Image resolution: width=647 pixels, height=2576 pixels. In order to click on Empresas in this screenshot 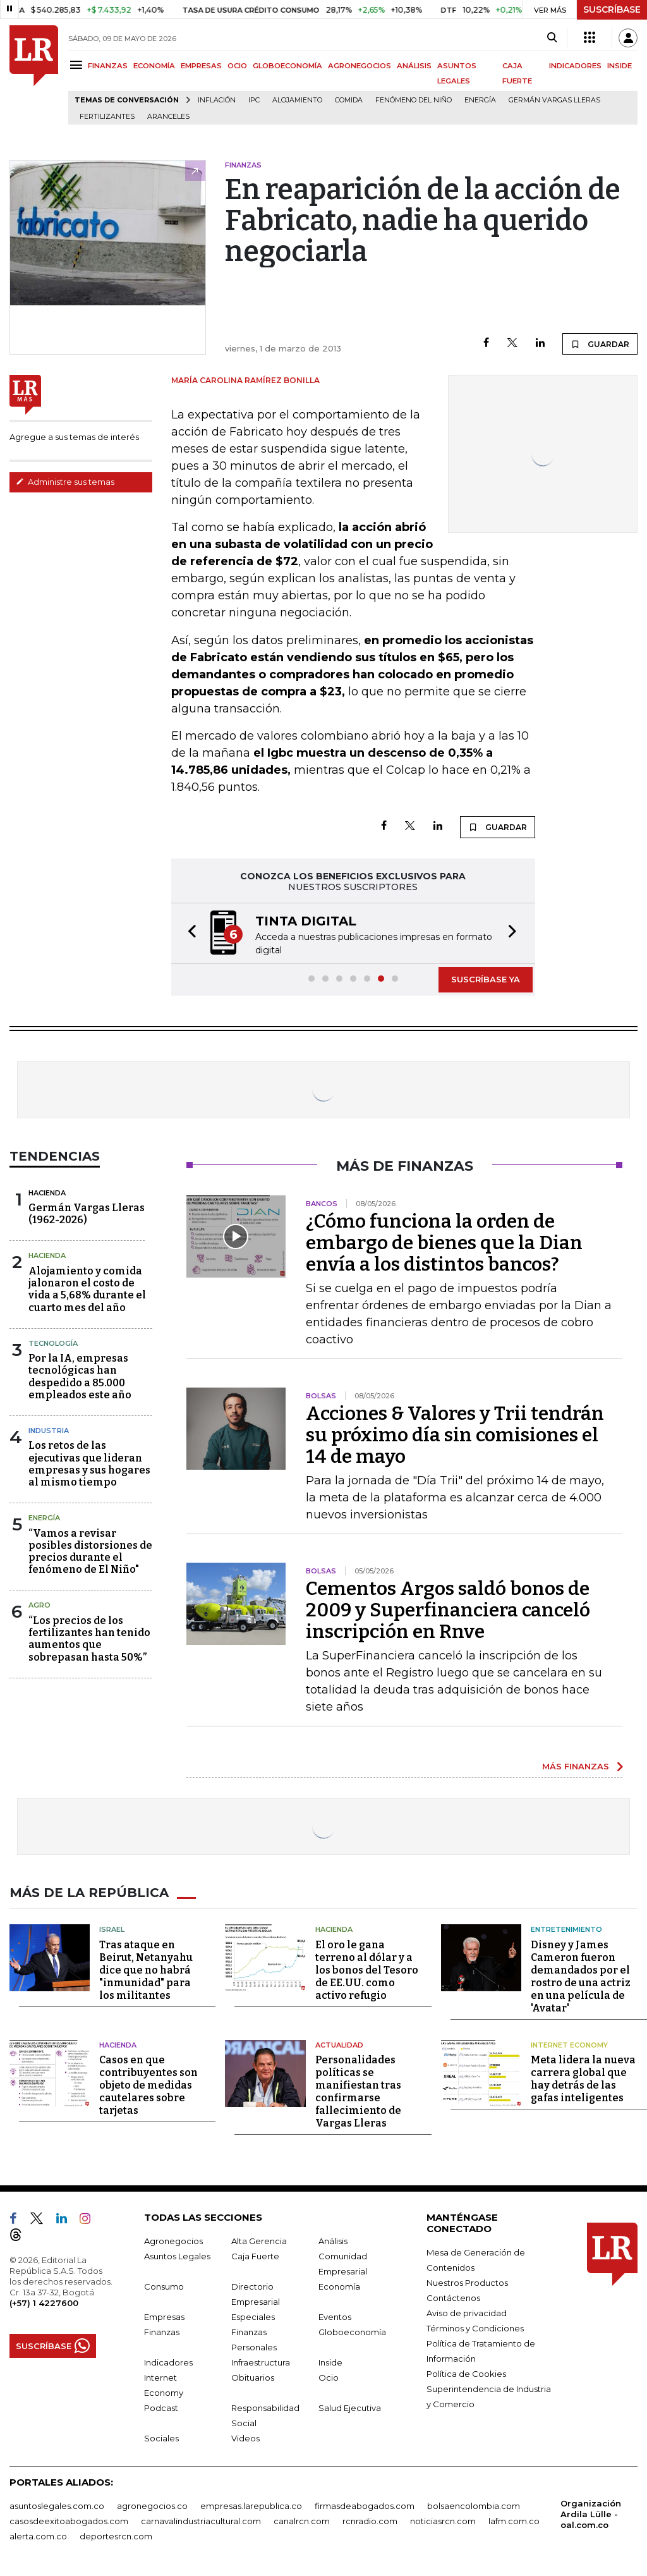, I will do `click(164, 2317)`.